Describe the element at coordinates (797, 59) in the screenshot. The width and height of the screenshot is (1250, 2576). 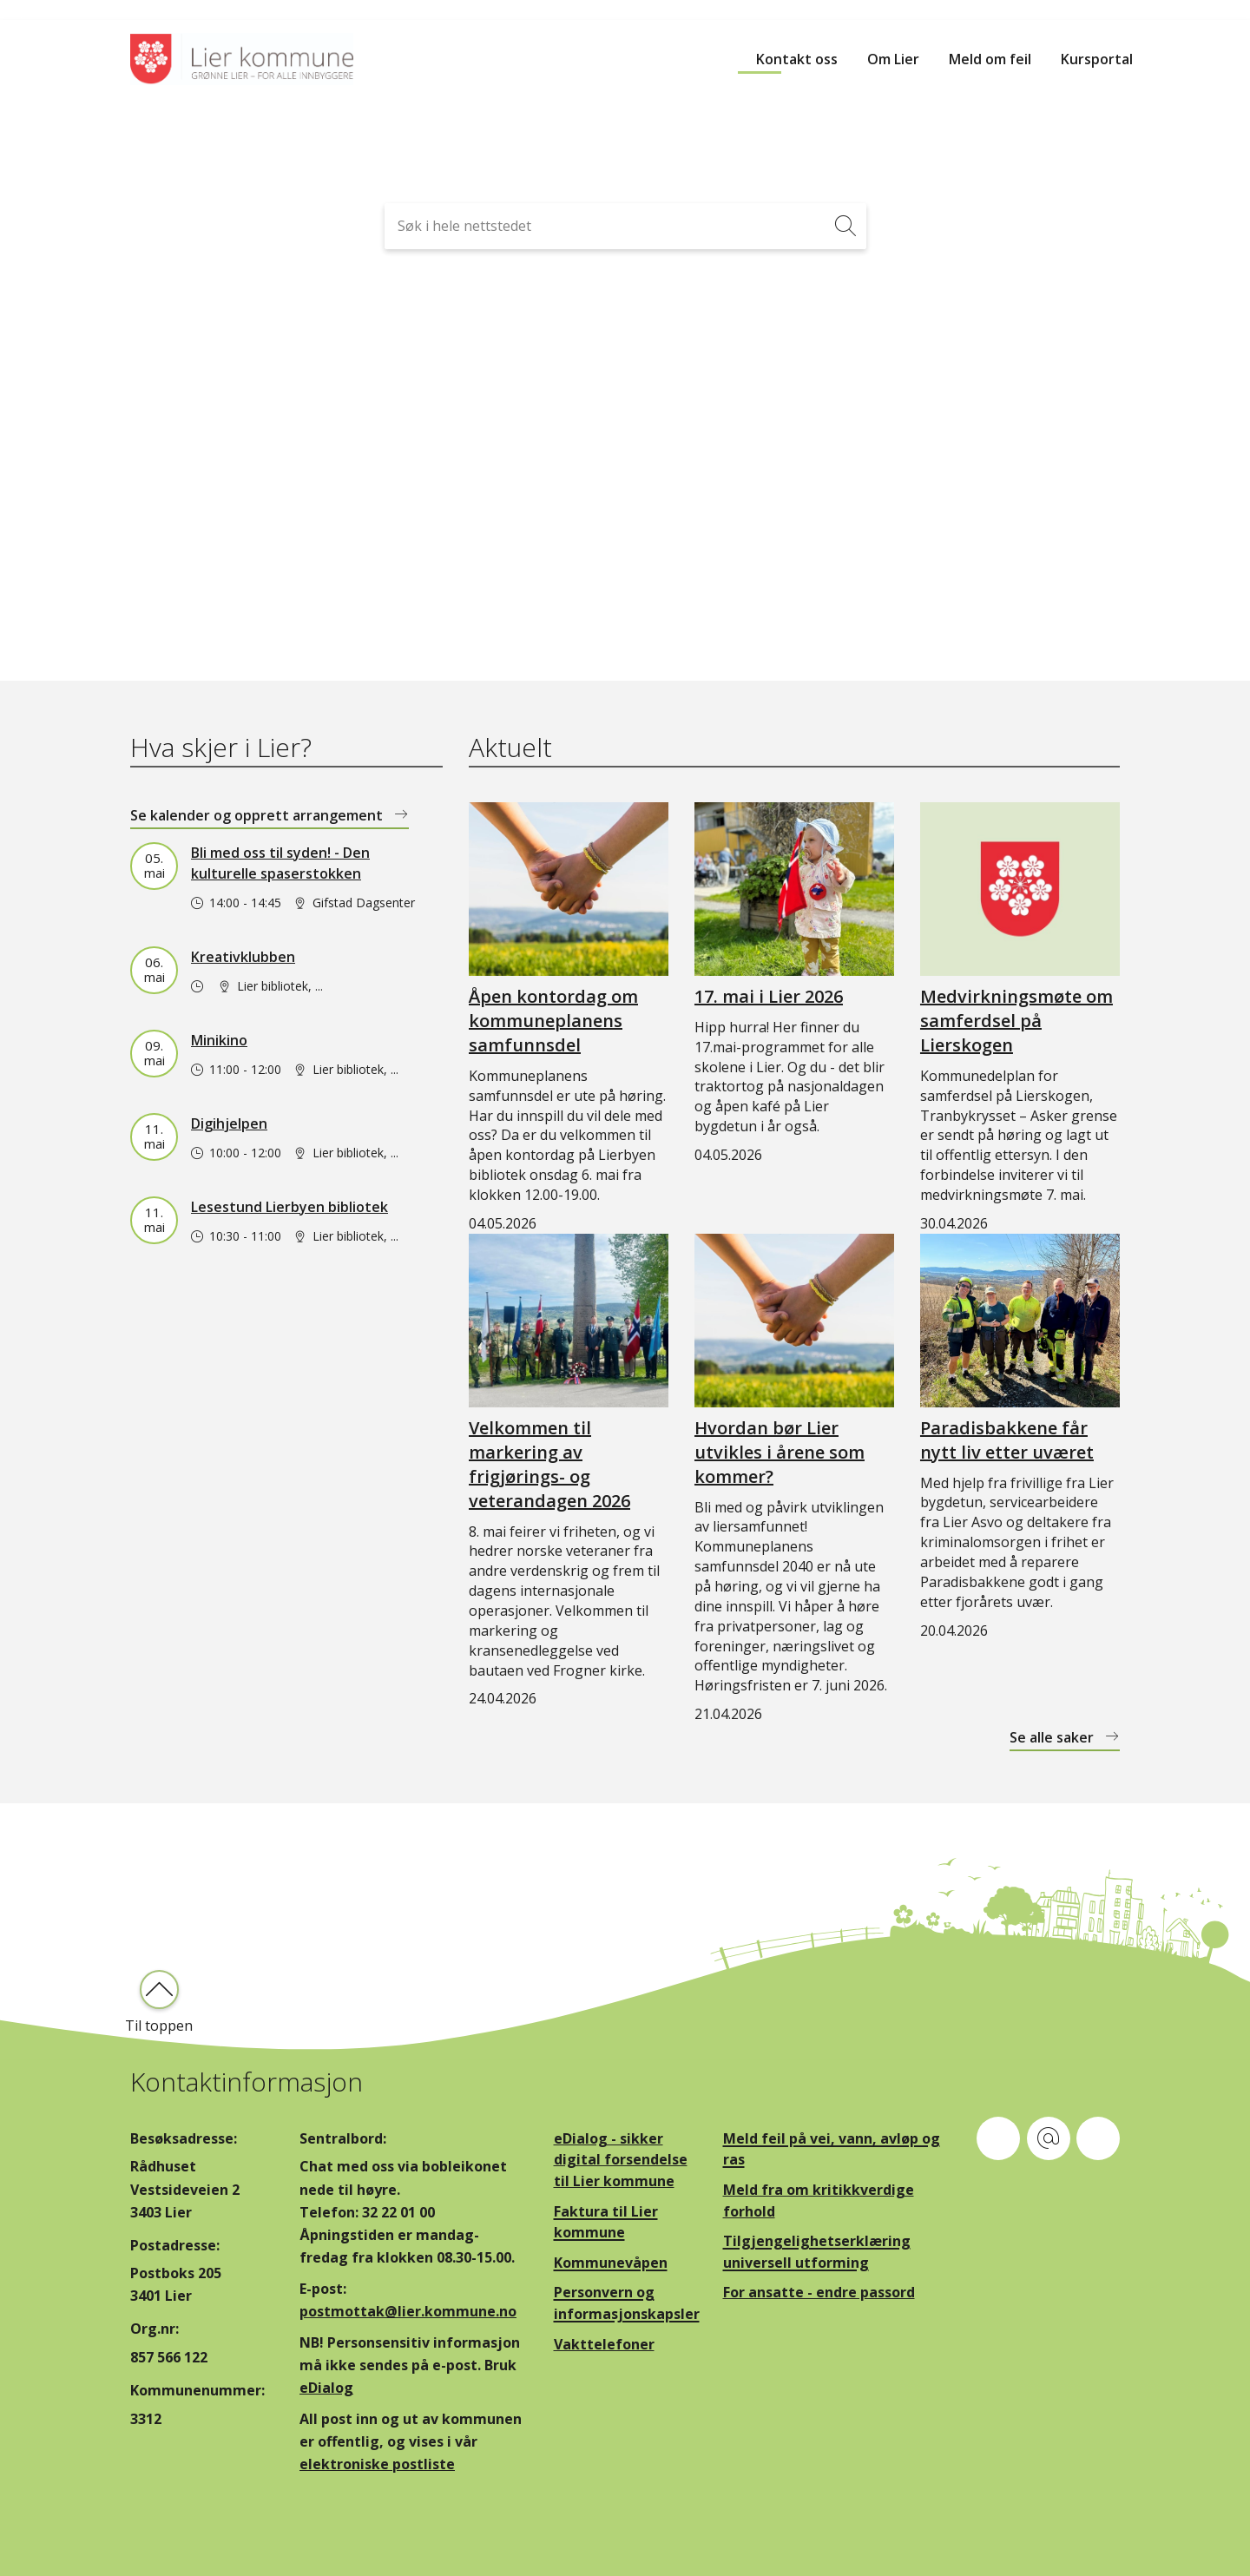
I see `Kontakt oss` at that location.